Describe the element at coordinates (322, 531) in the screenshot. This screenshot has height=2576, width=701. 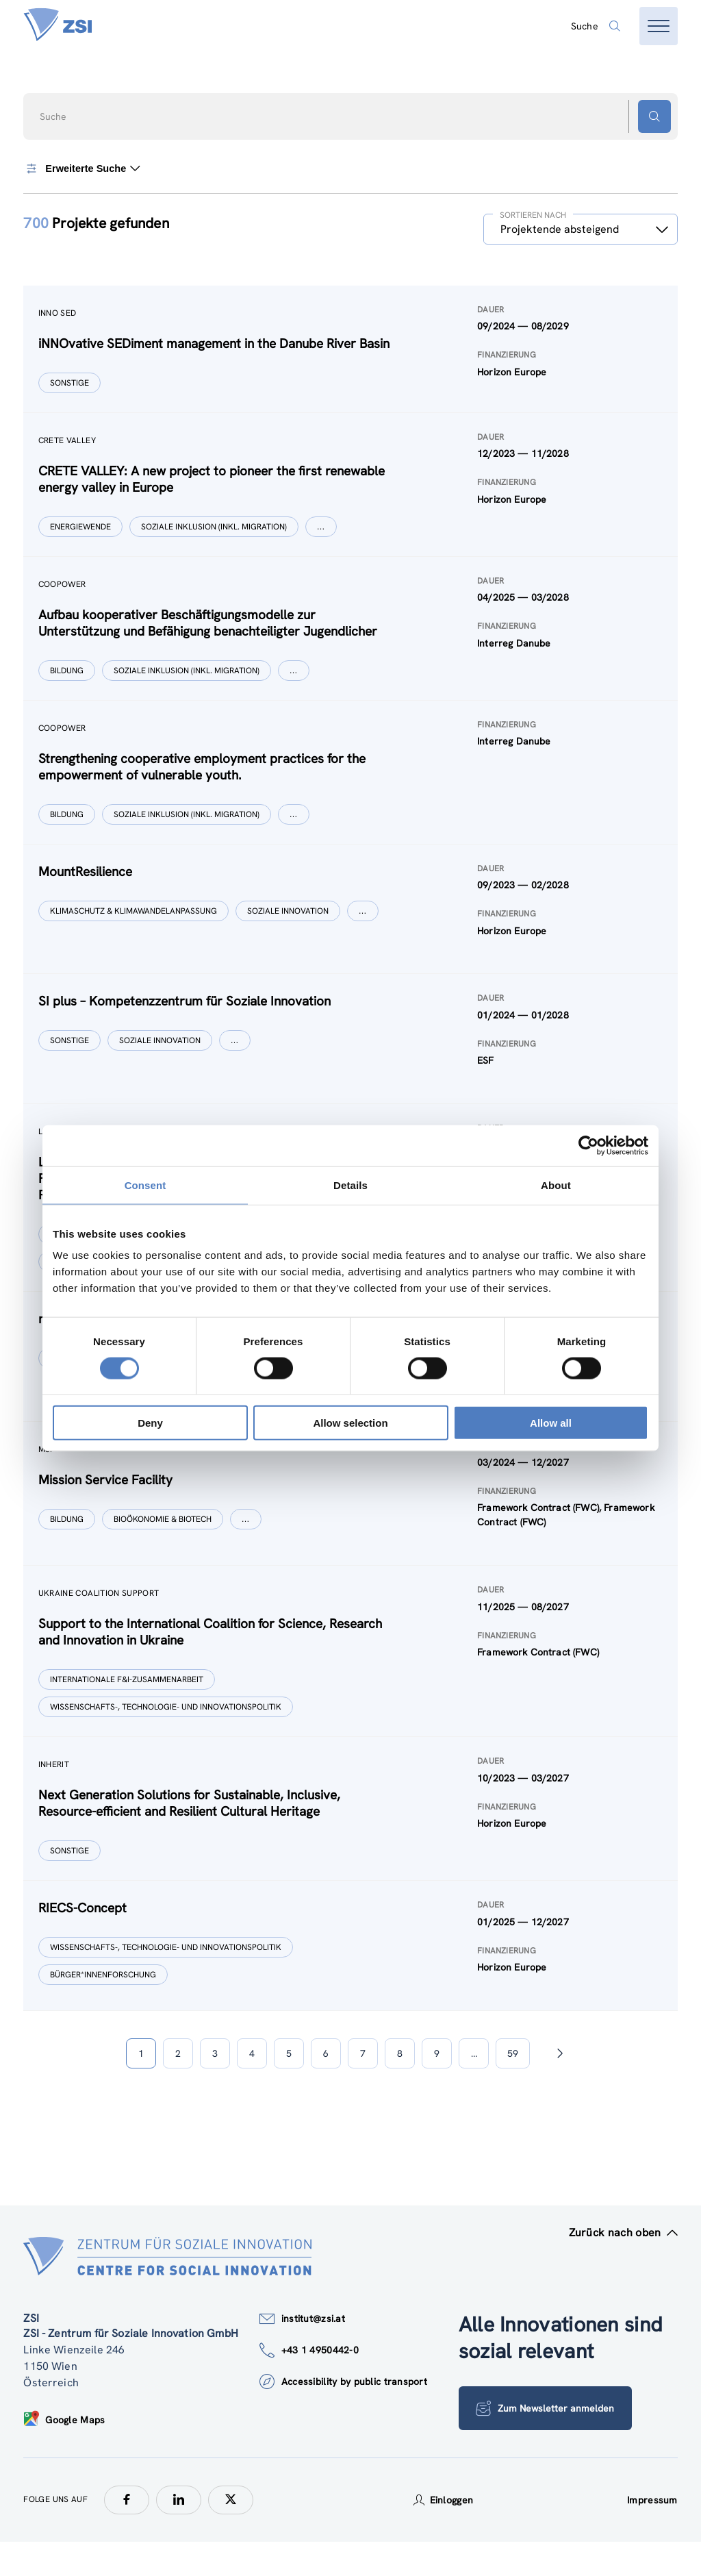
I see `[Show more]` at that location.